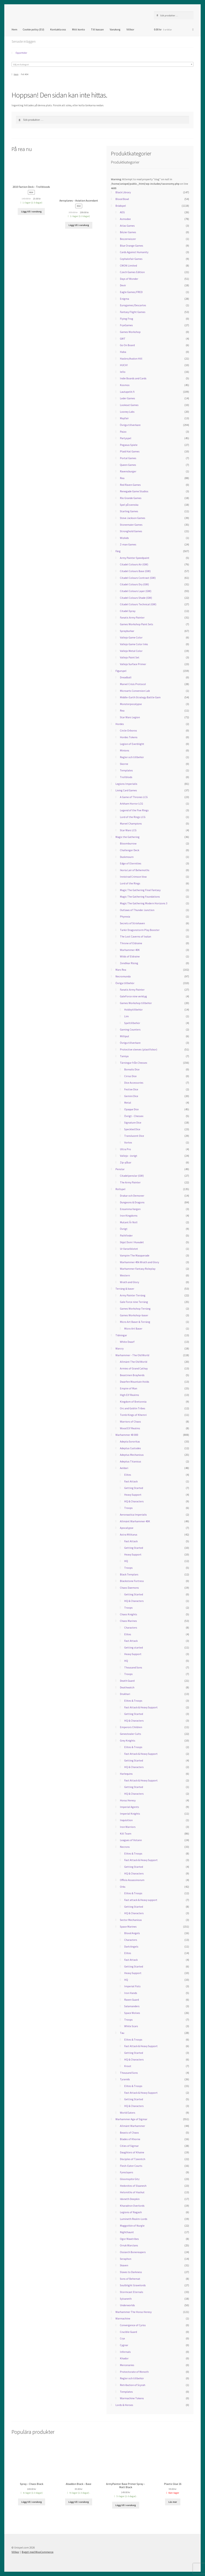 The image size is (205, 2576). I want to click on Black Library, so click(123, 192).